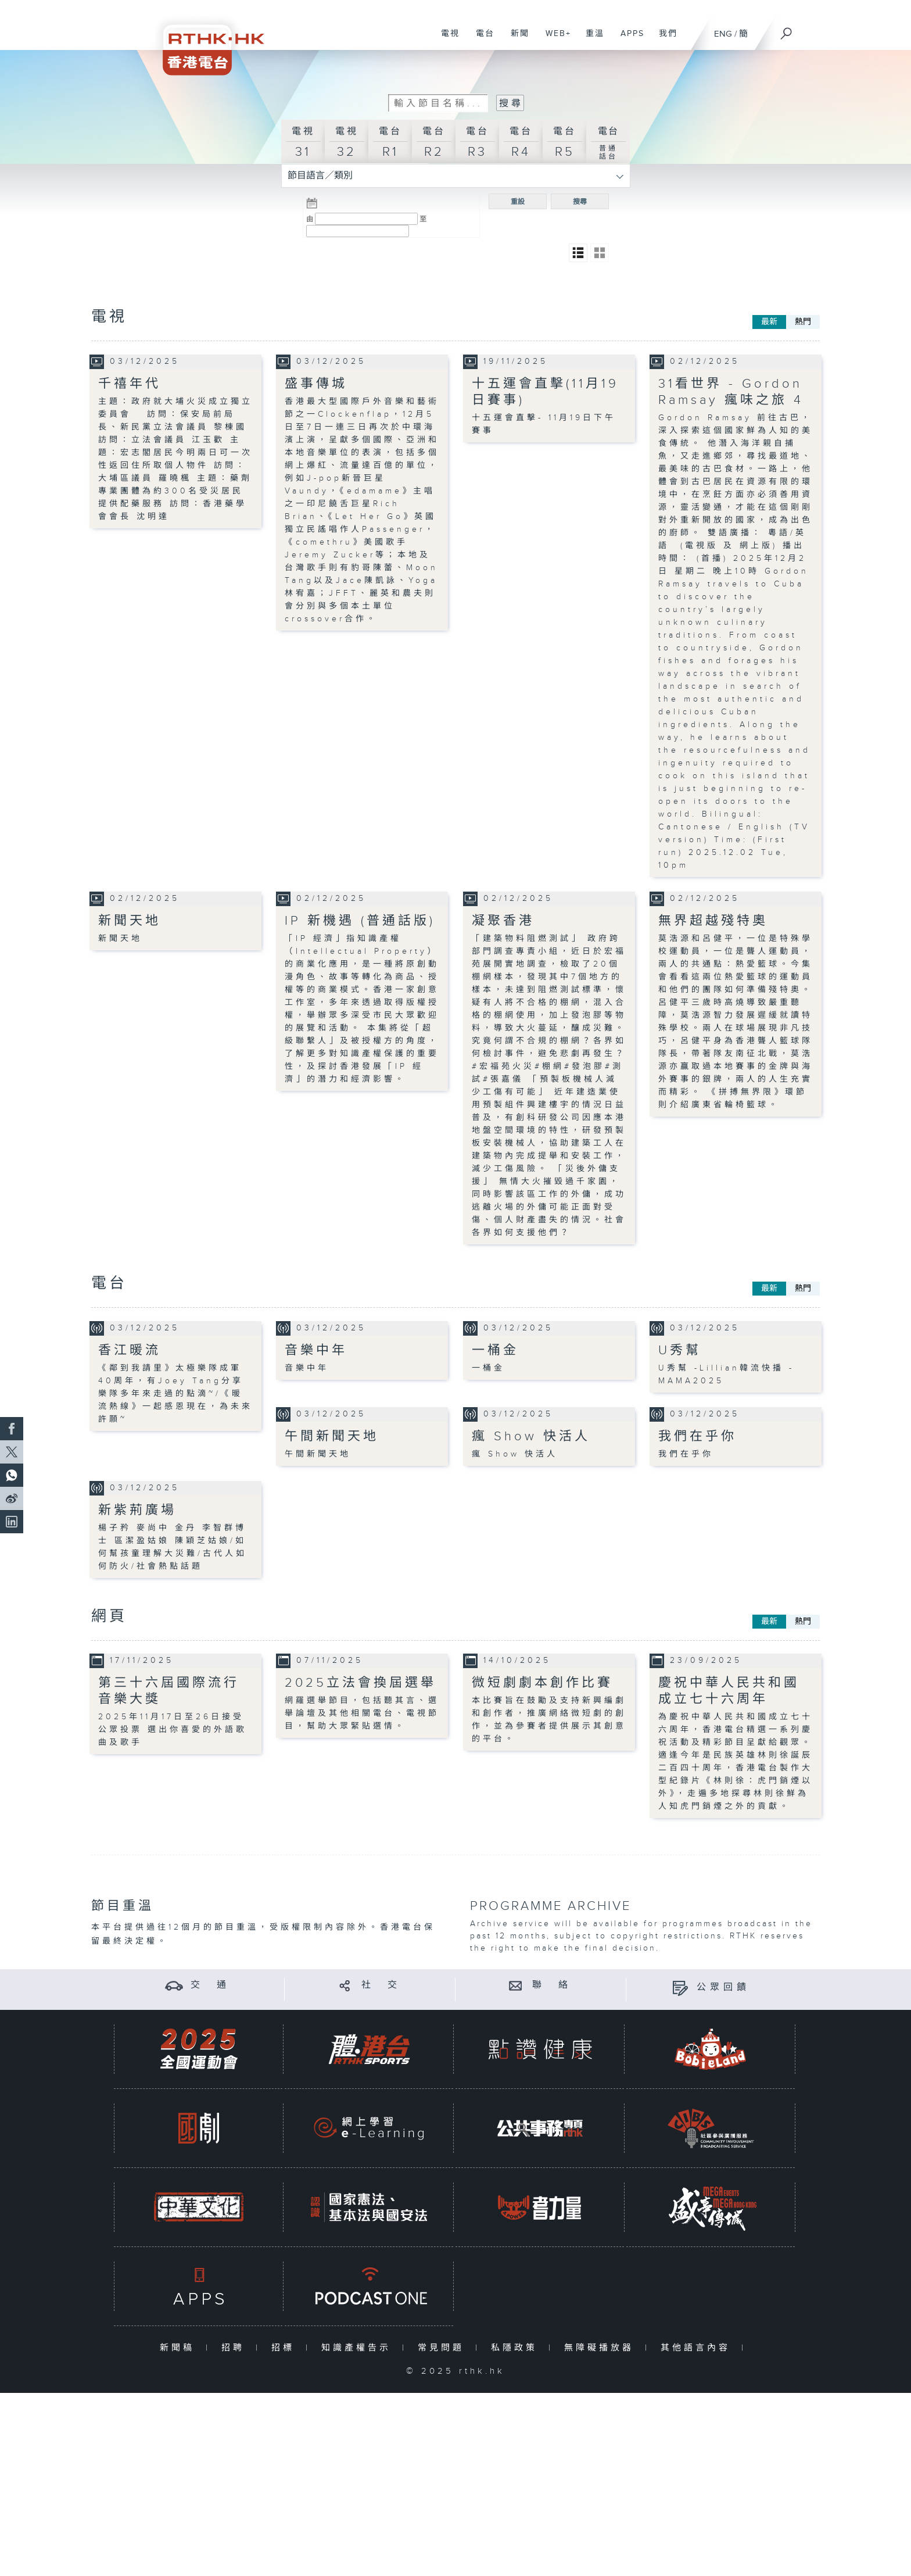  I want to click on 重設, so click(518, 202).